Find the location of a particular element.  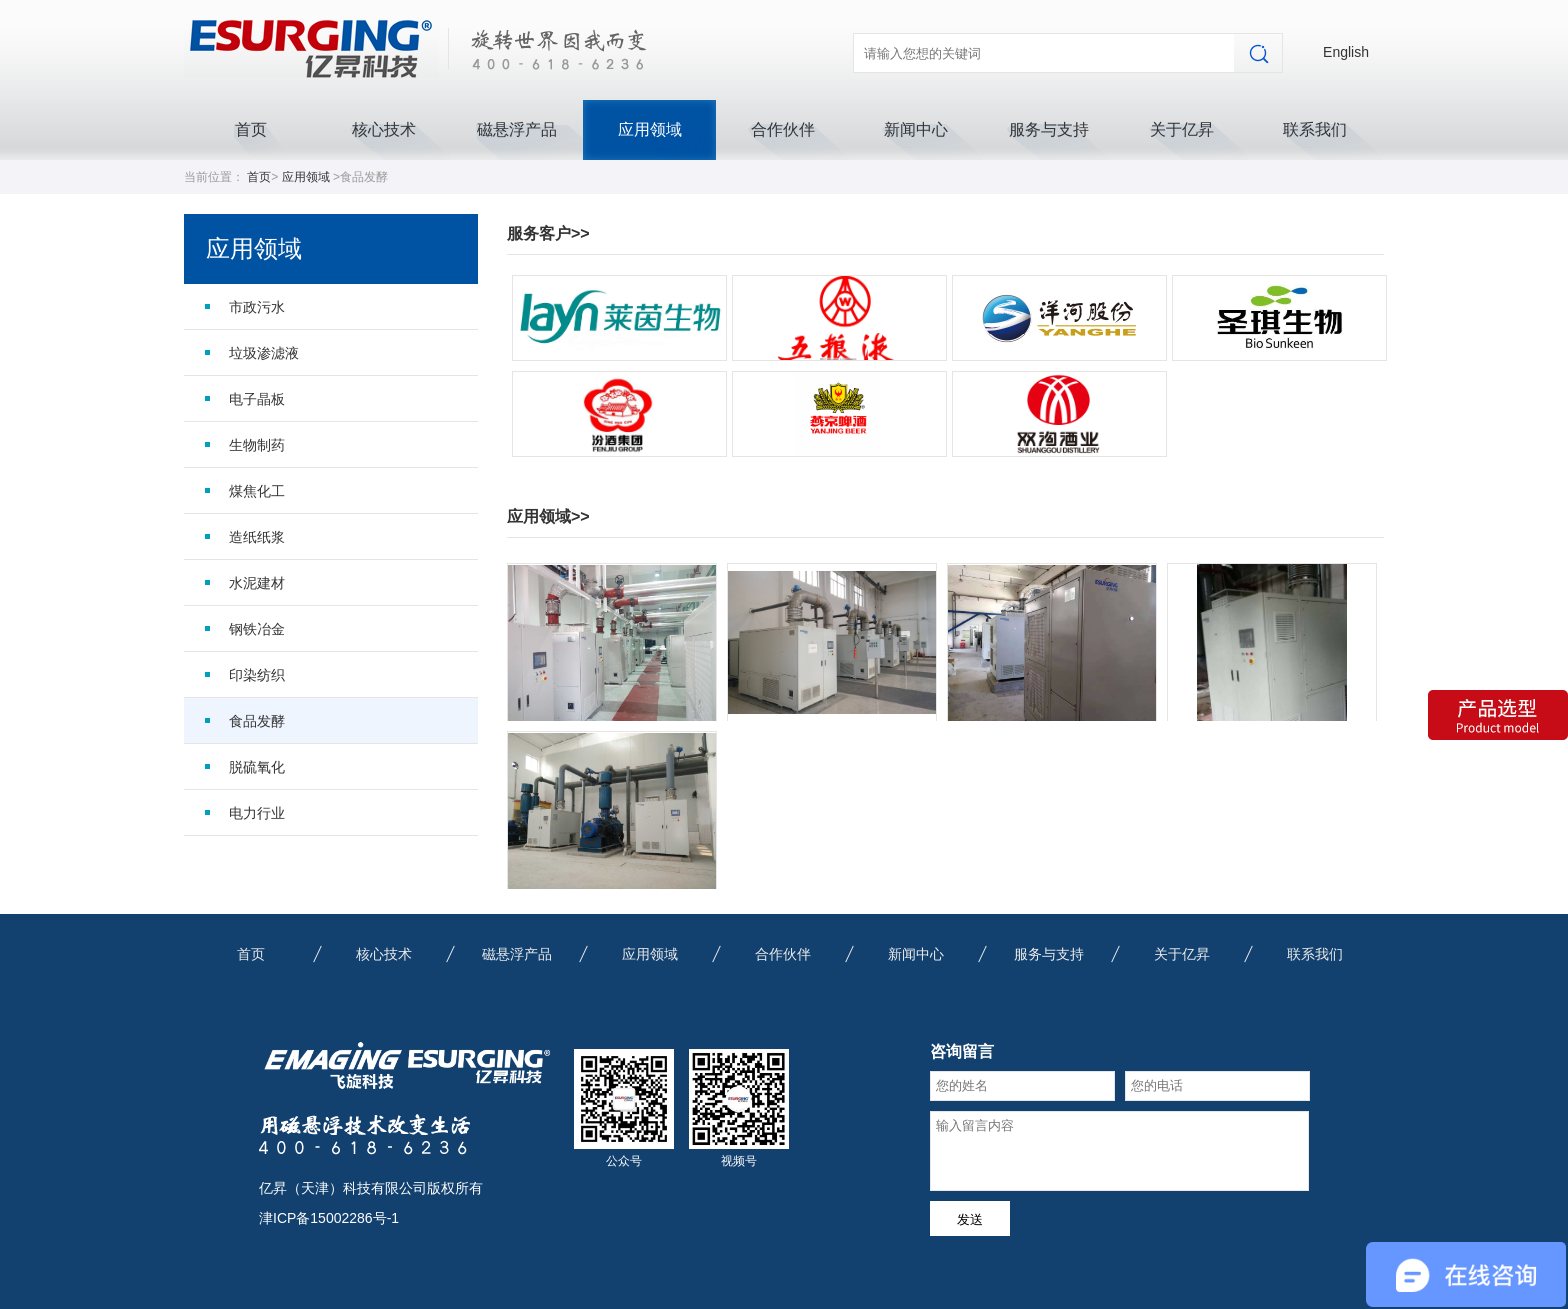

生物制药 is located at coordinates (257, 445).